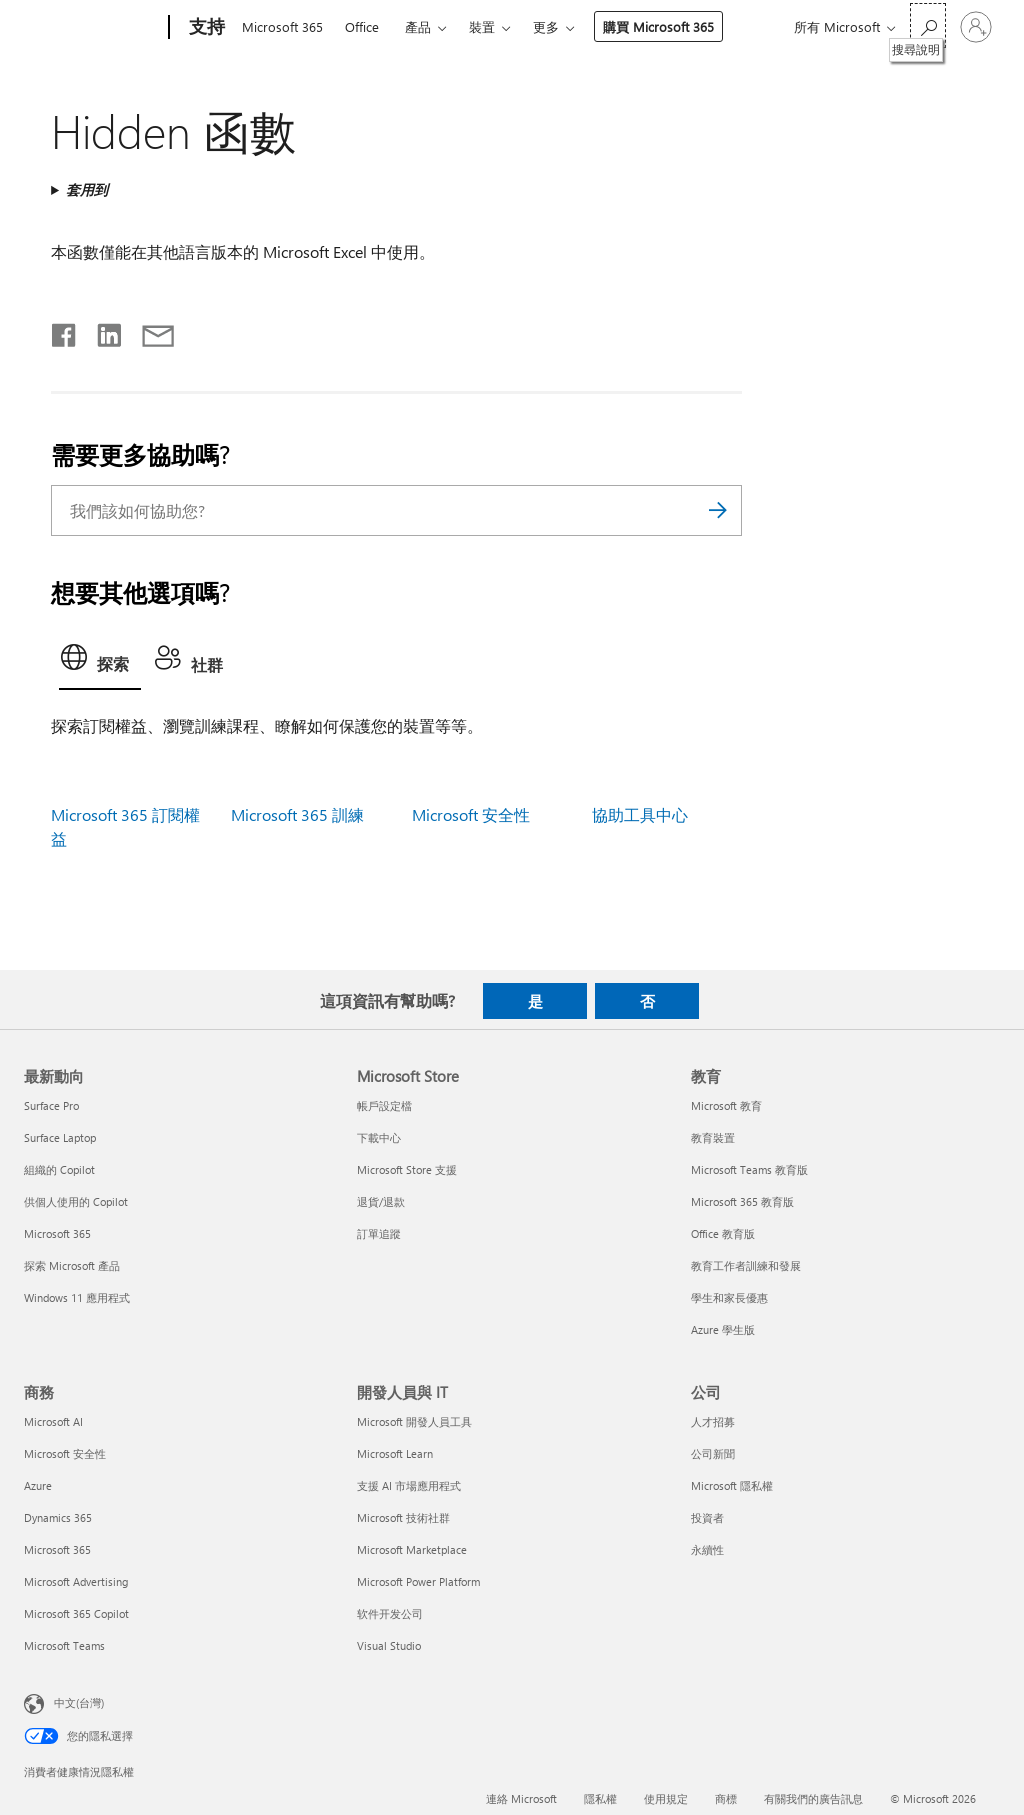 Image resolution: width=1024 pixels, height=1815 pixels. What do you see at coordinates (379, 1233) in the screenshot?
I see `訂單追蹤 [訂單追蹤 Microsoft Store]` at bounding box center [379, 1233].